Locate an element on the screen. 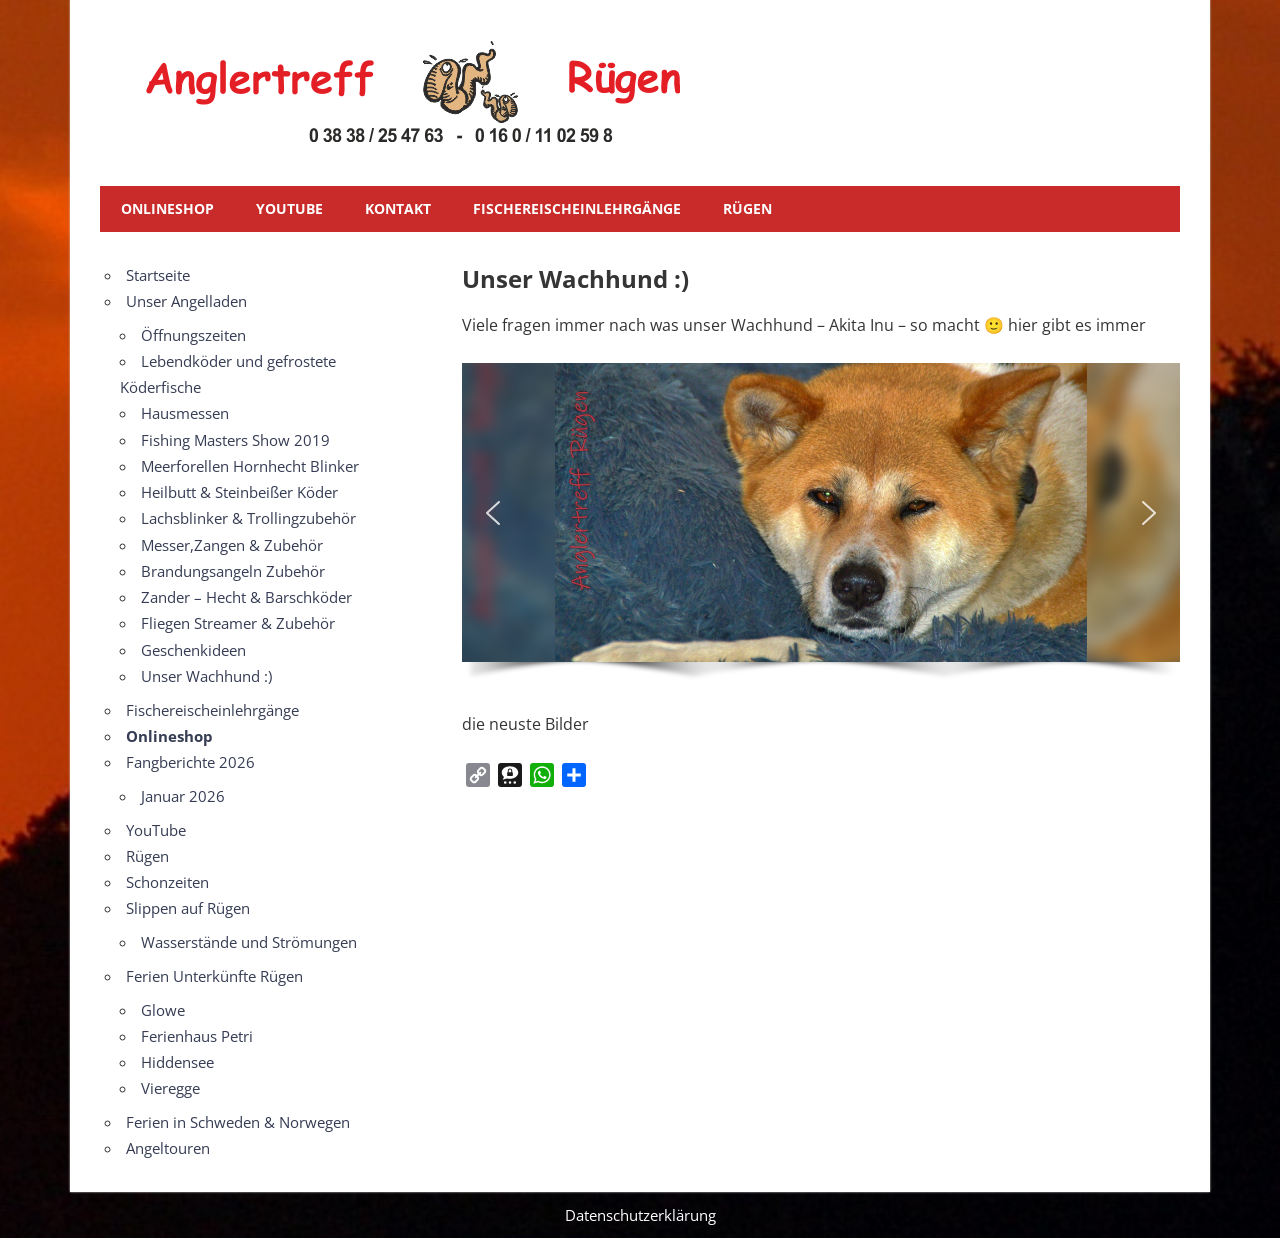  Meerforellen Hornhecht Blinker is located at coordinates (250, 466).